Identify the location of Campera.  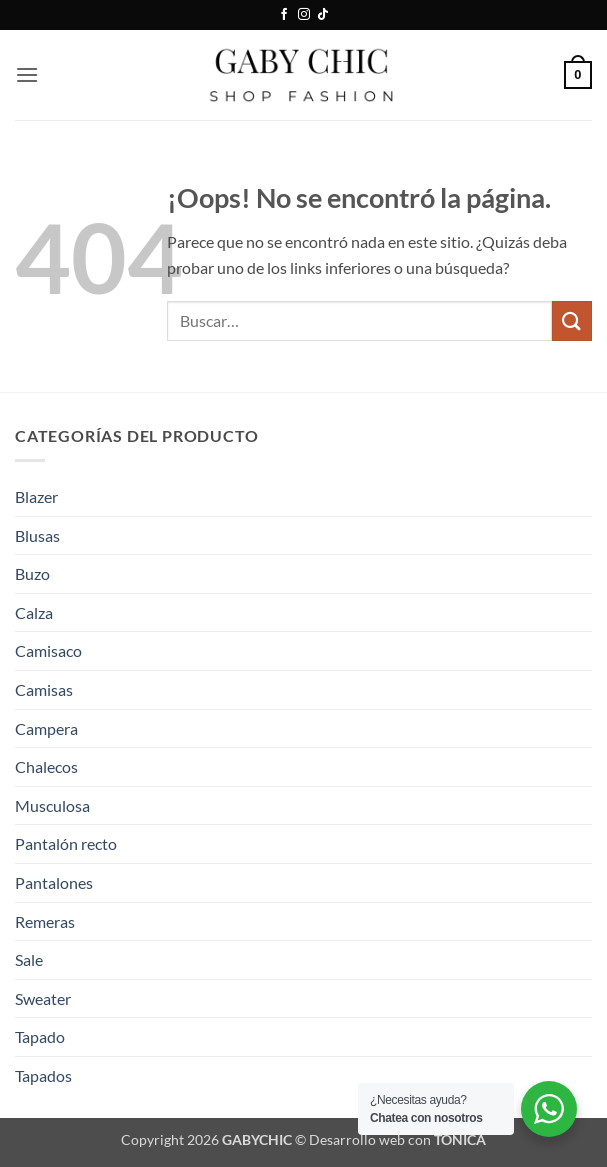
(46, 728).